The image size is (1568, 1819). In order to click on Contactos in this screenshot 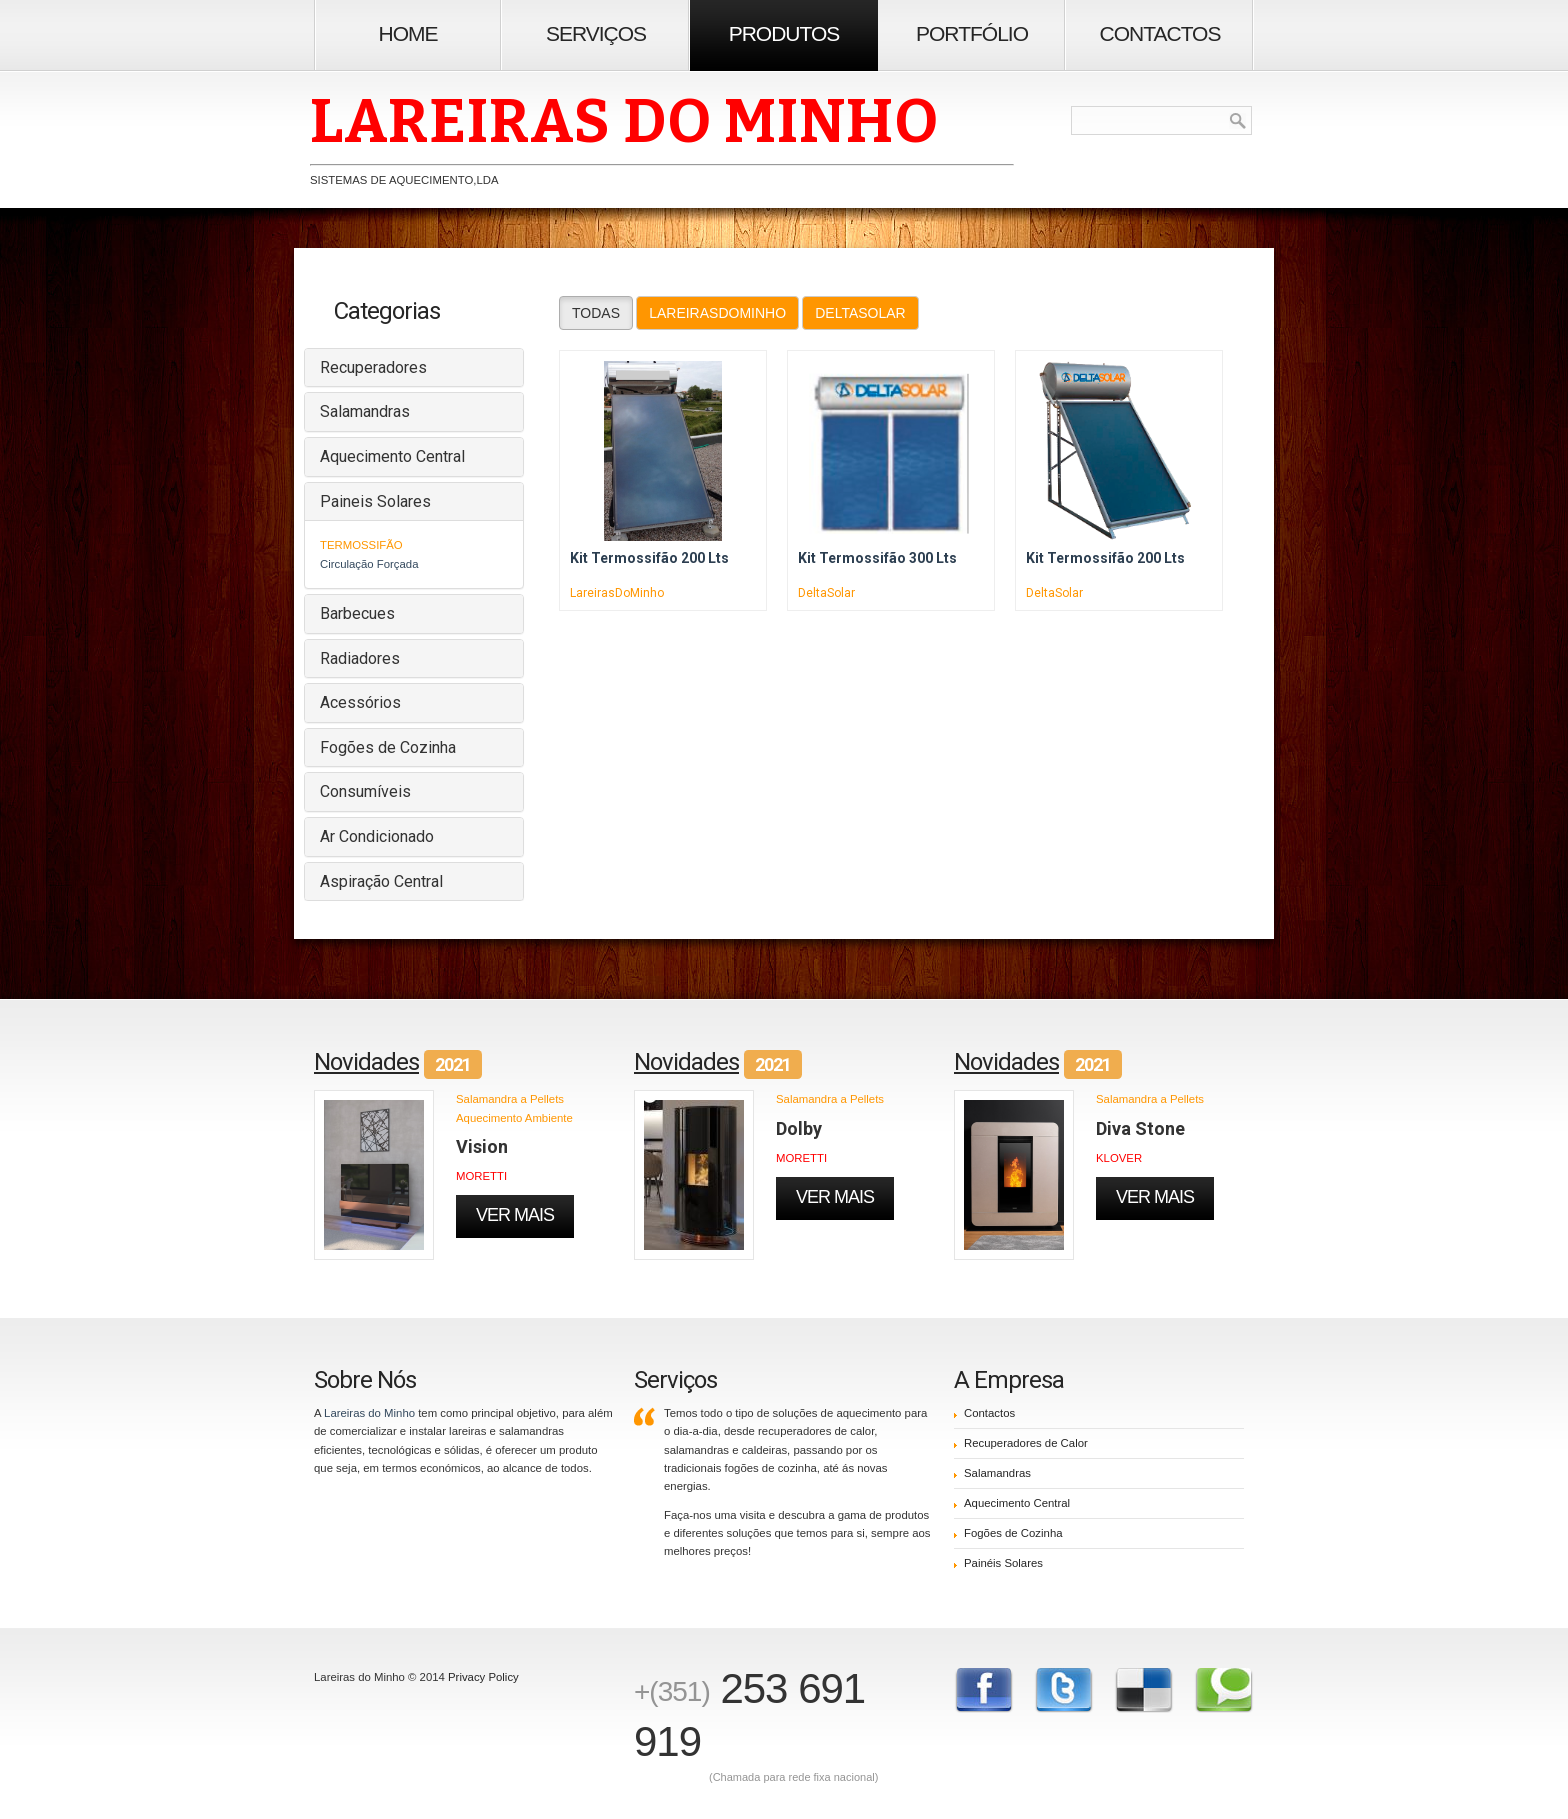, I will do `click(1160, 33)`.